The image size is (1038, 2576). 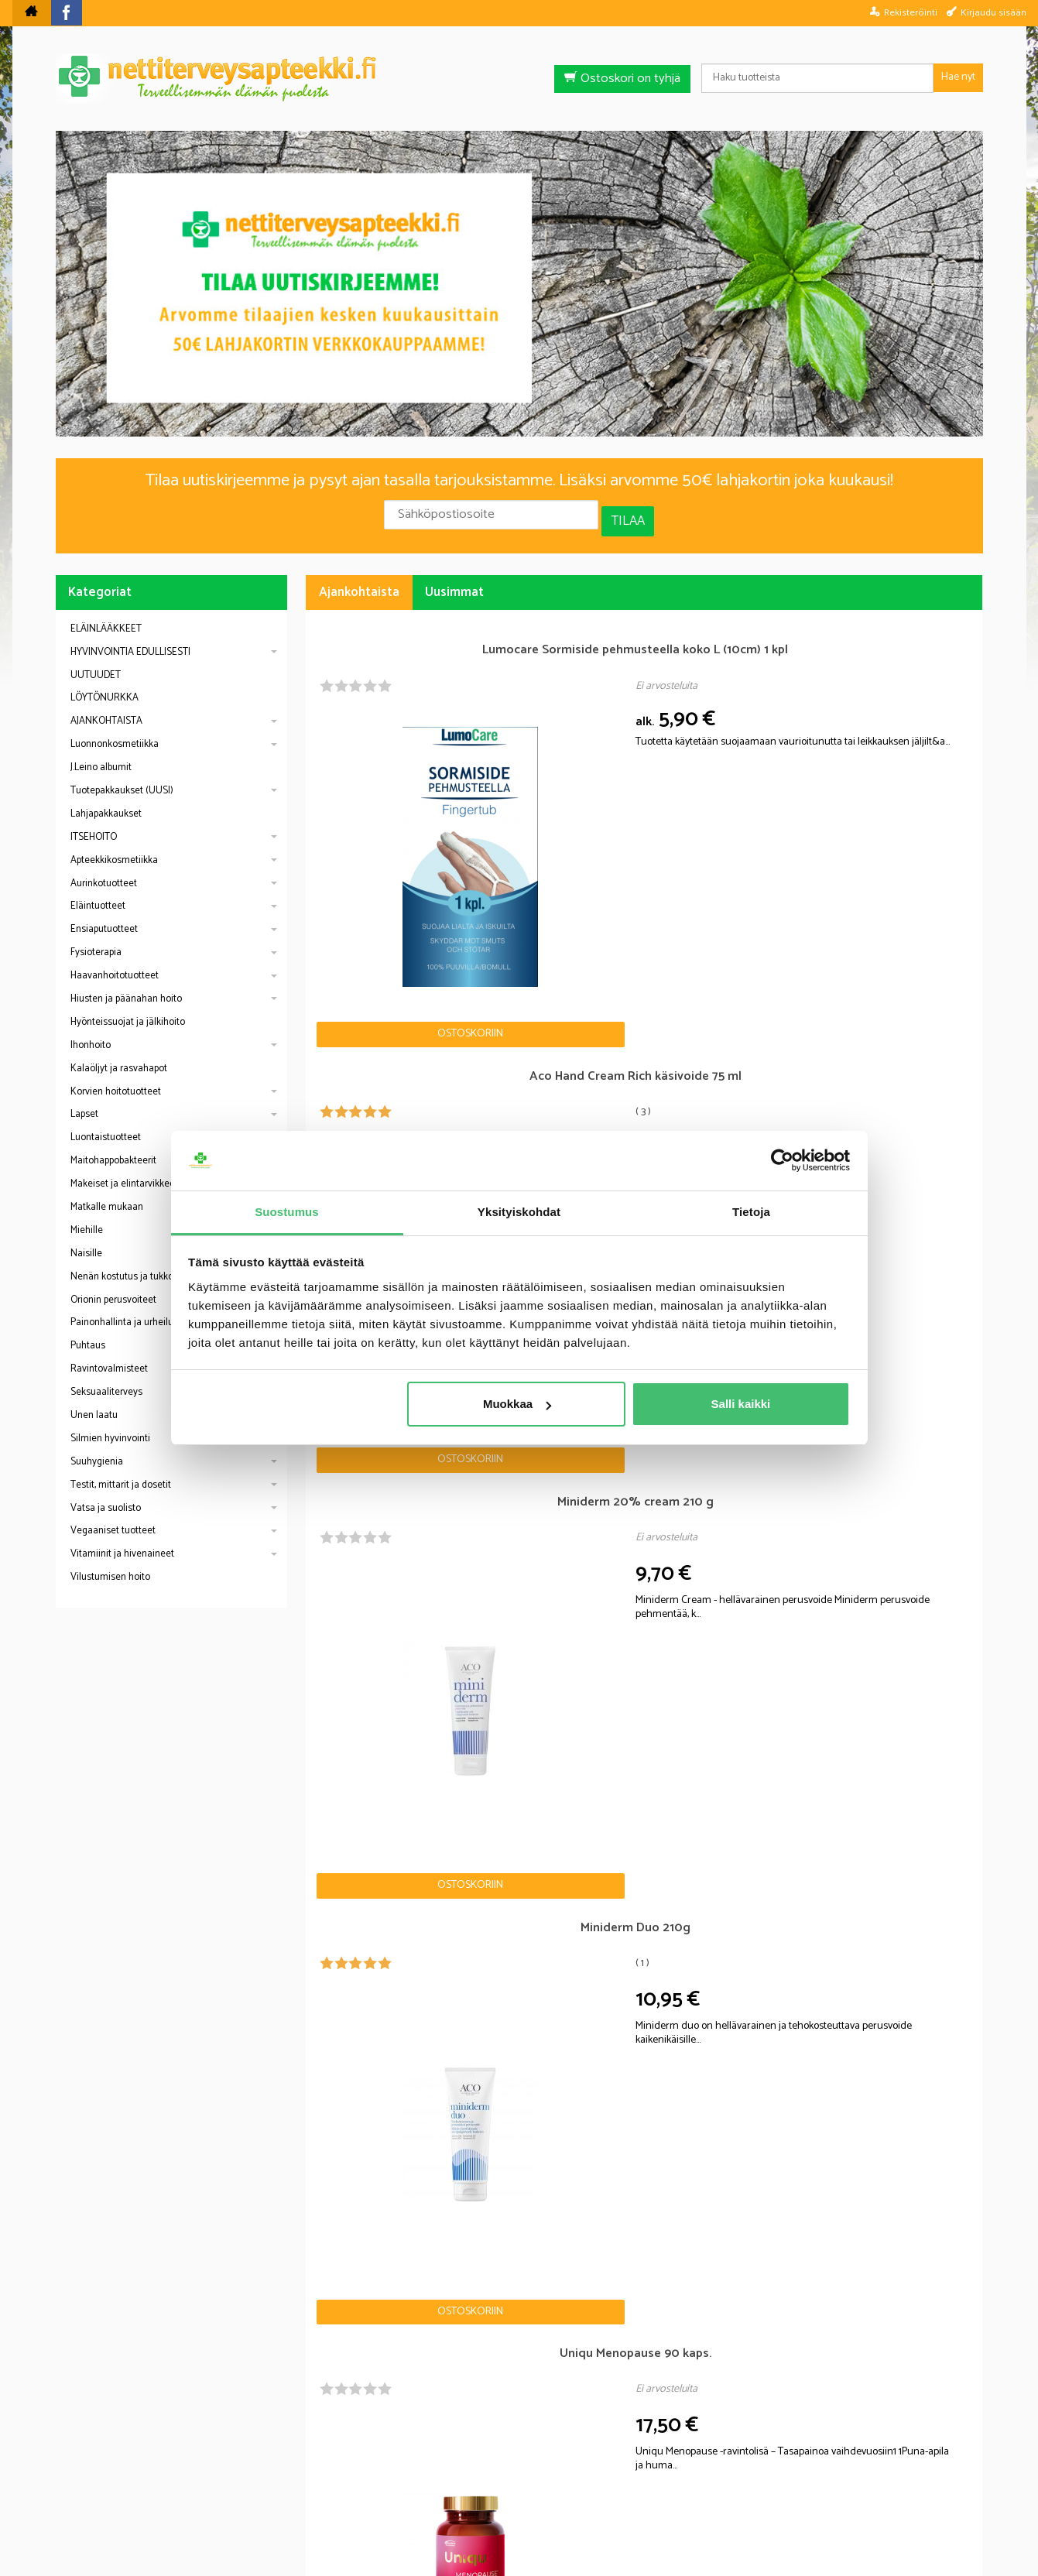 I want to click on Yhteystiedot, so click(x=713, y=2479).